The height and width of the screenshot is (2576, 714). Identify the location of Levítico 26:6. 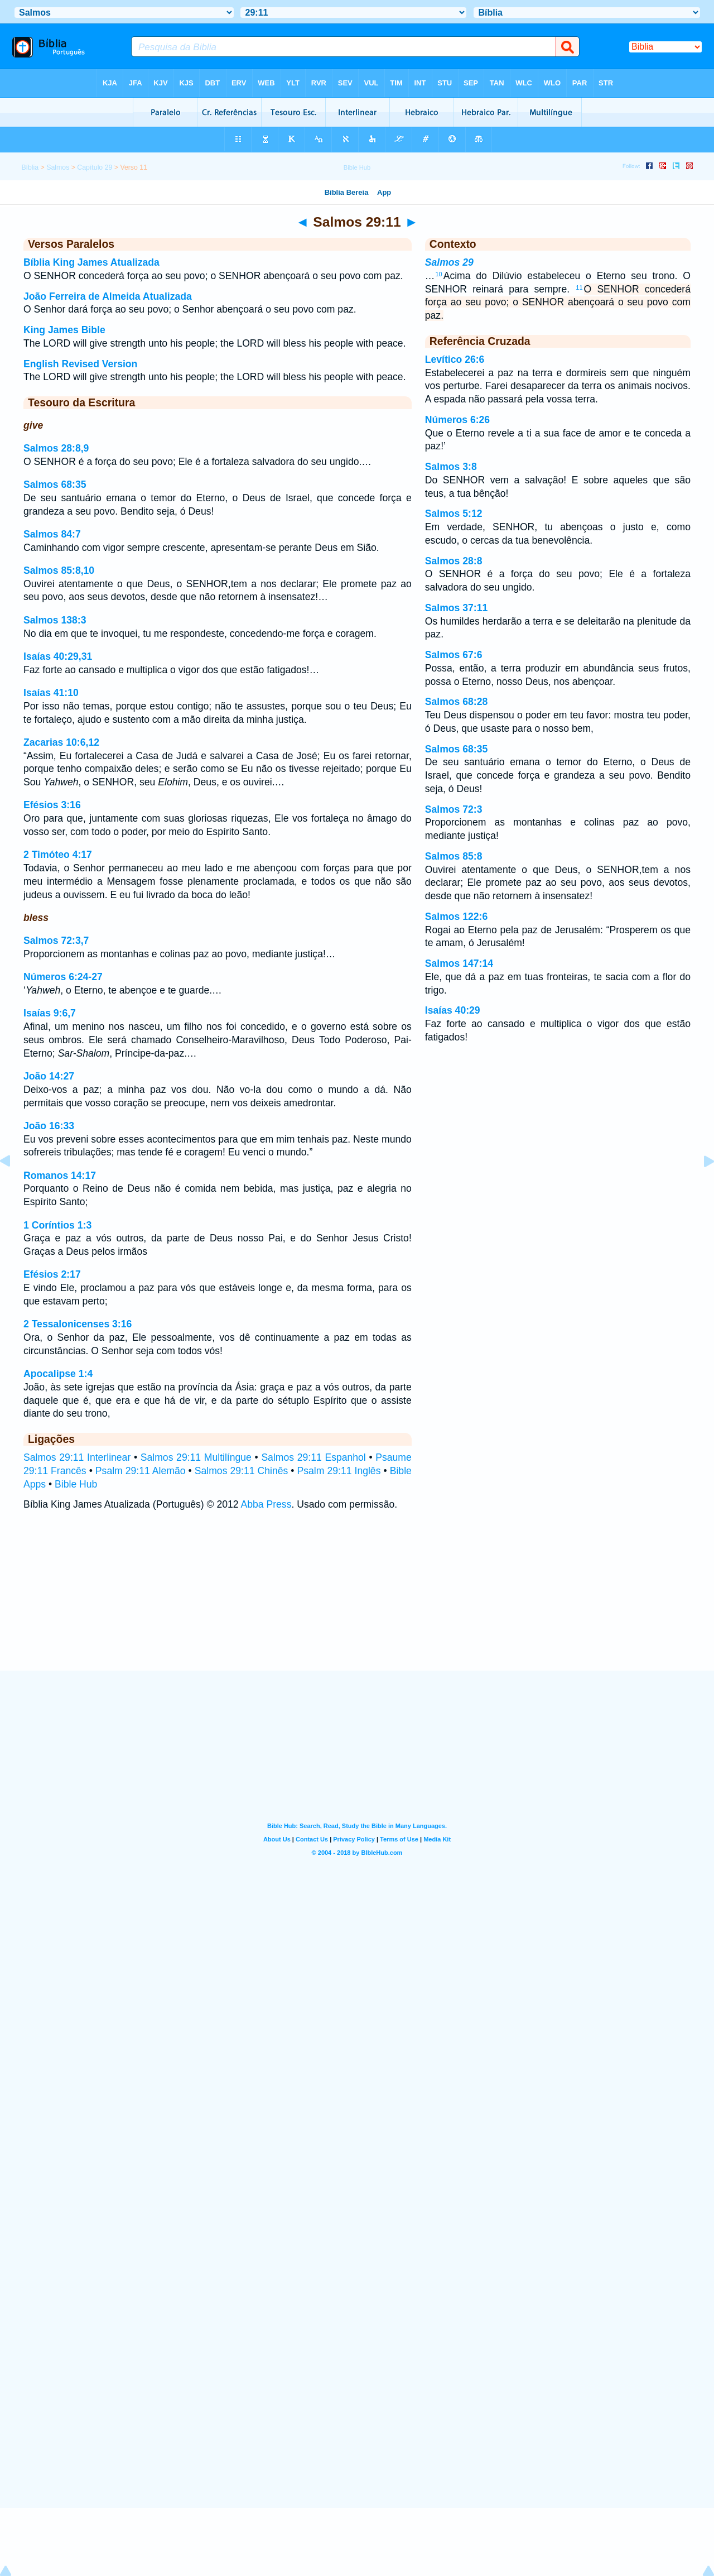
(455, 359).